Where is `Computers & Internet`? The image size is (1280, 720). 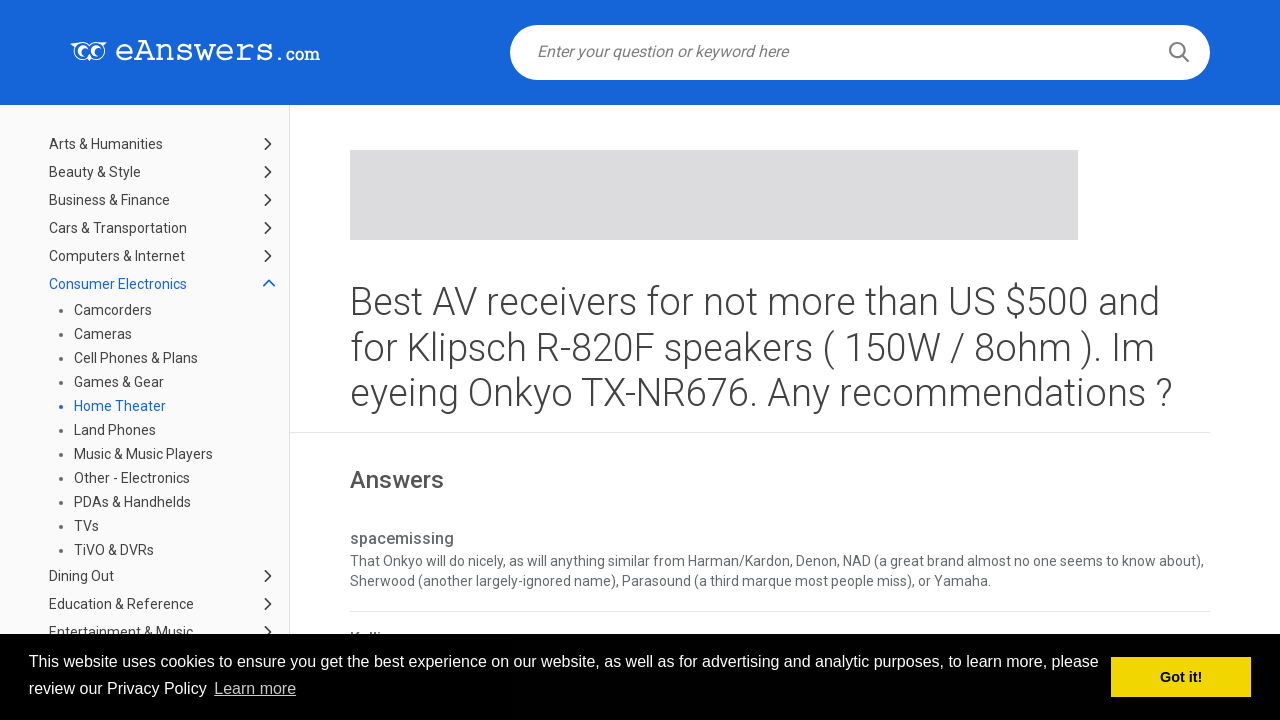 Computers & Internet is located at coordinates (117, 256).